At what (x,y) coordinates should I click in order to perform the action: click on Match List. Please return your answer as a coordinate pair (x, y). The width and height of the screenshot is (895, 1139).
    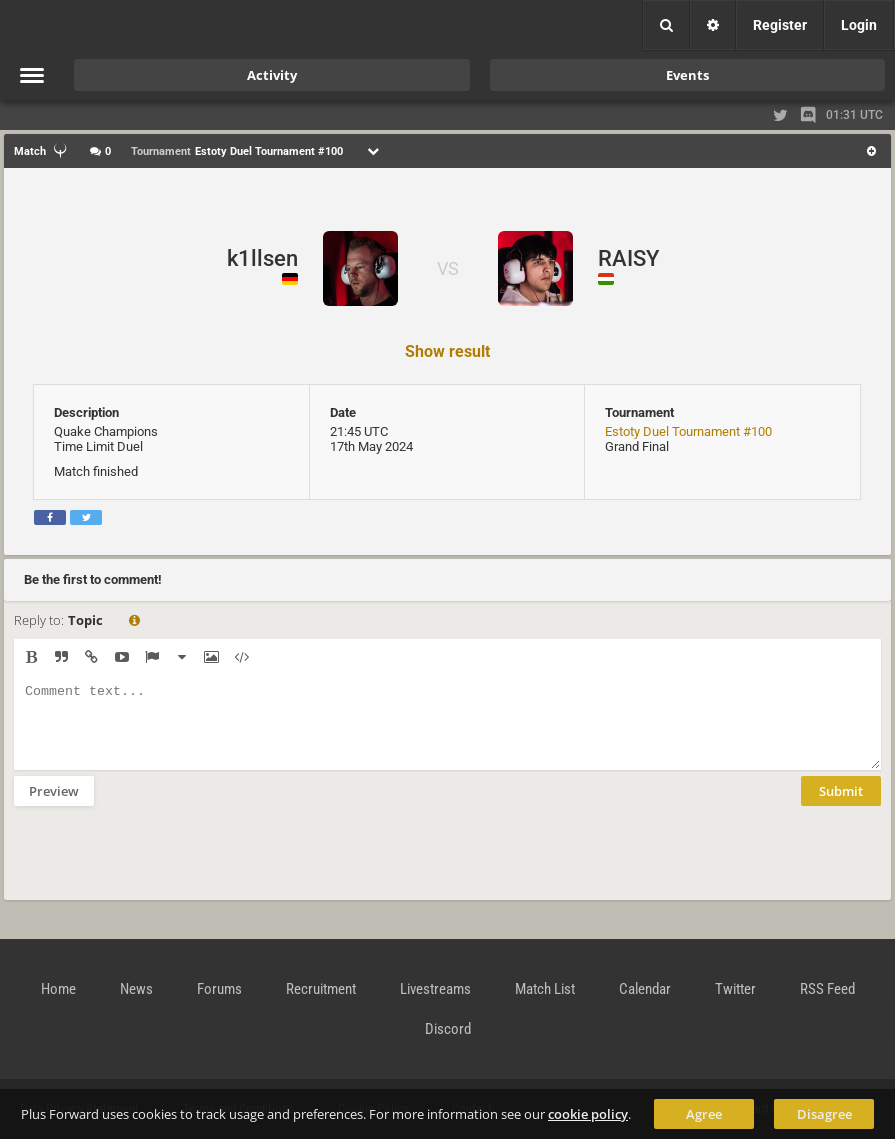
    Looking at the image, I should click on (545, 989).